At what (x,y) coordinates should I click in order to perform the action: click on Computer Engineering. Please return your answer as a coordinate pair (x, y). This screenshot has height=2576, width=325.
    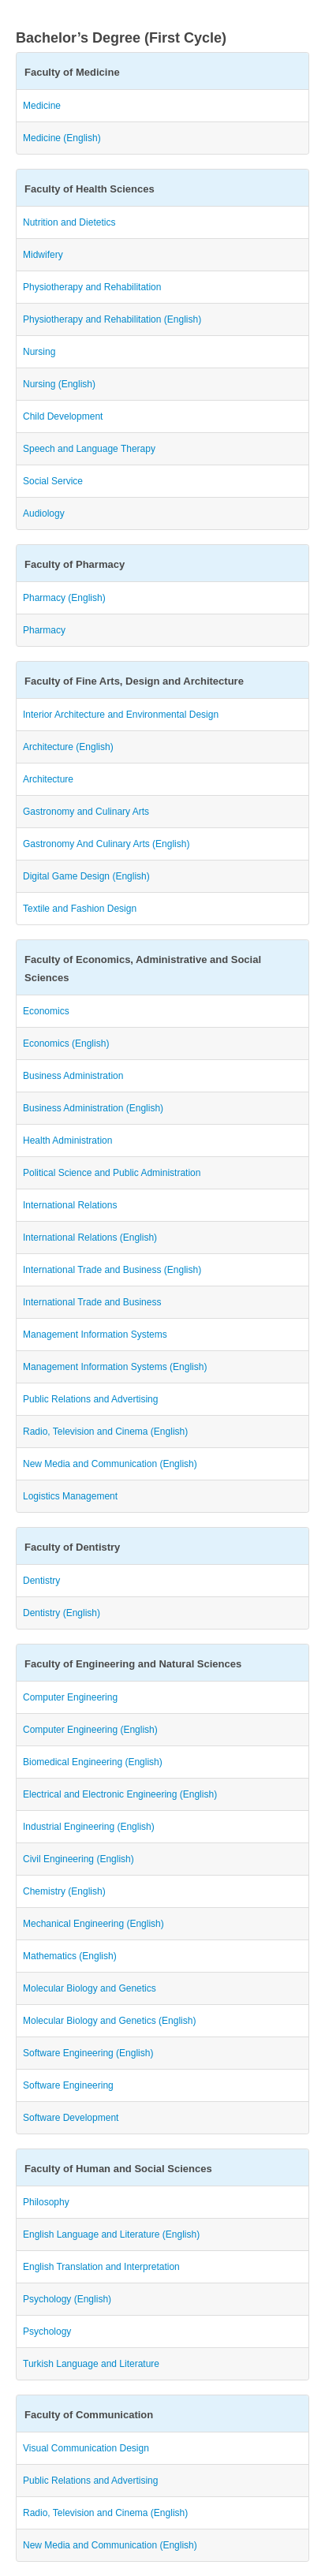
    Looking at the image, I should click on (70, 1697).